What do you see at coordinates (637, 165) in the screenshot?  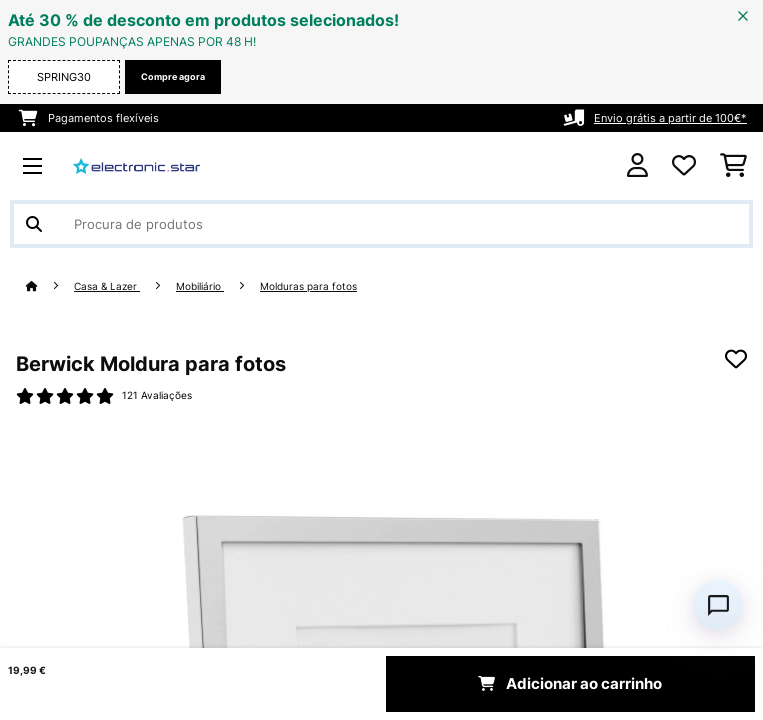 I see `[Conta]` at bounding box center [637, 165].